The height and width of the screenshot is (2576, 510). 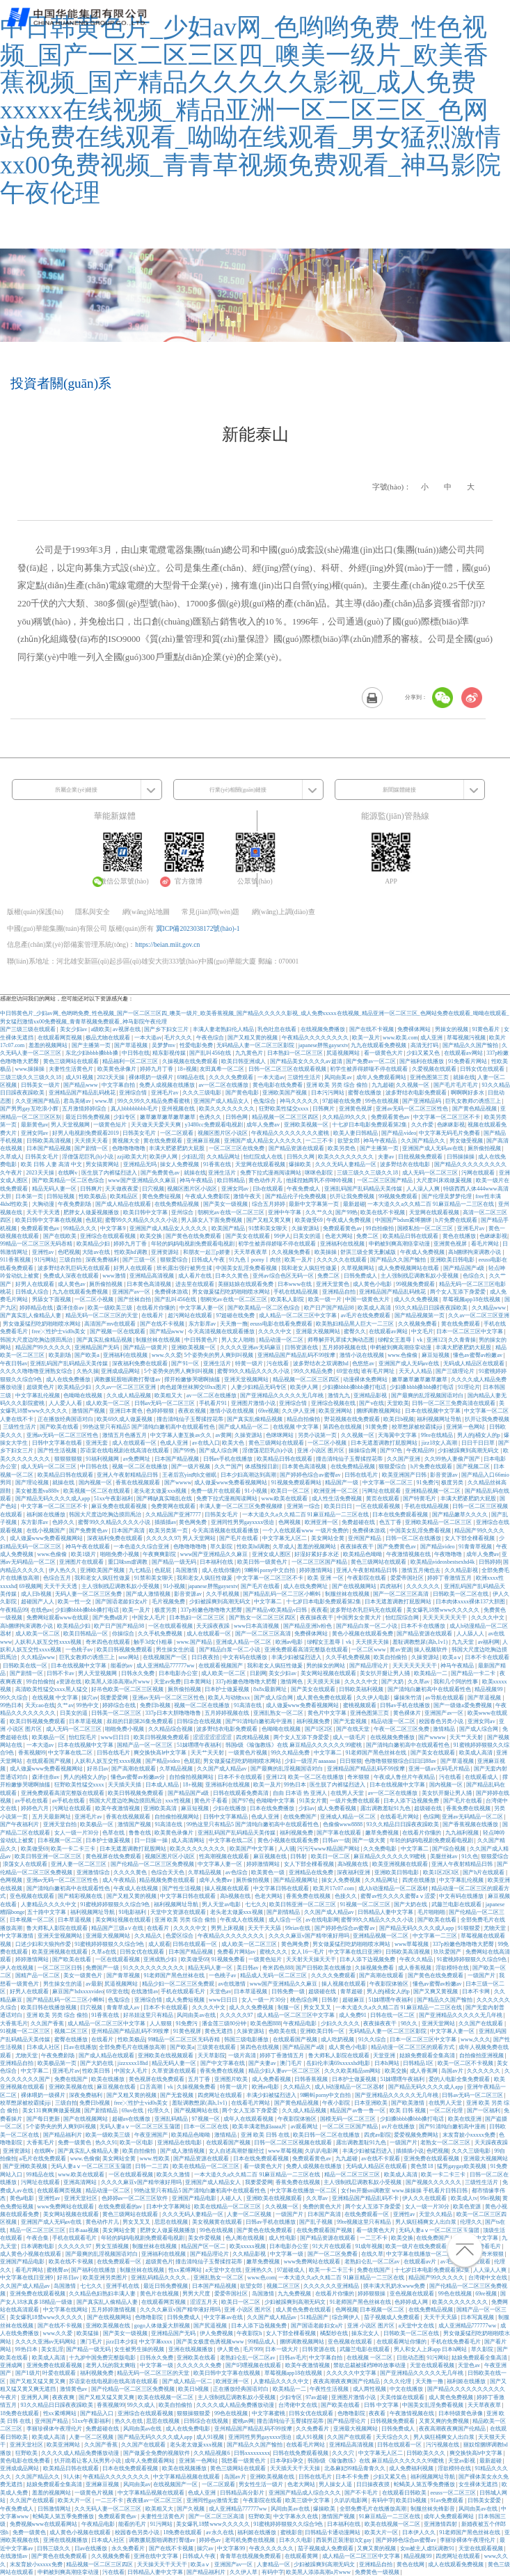 I want to click on 老熟女一区二区三区, so click(x=446, y=2142).